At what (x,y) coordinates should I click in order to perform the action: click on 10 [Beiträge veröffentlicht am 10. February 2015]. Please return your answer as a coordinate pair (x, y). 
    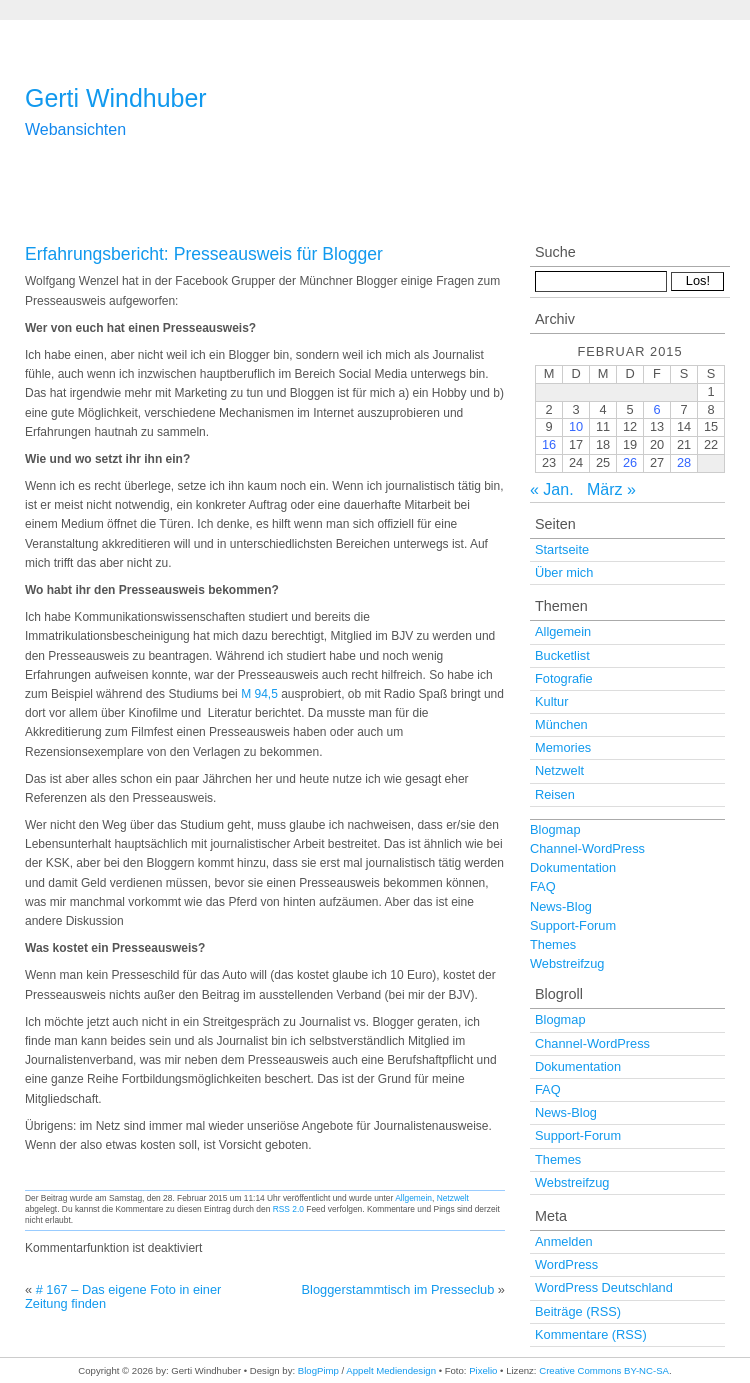
    Looking at the image, I should click on (576, 426).